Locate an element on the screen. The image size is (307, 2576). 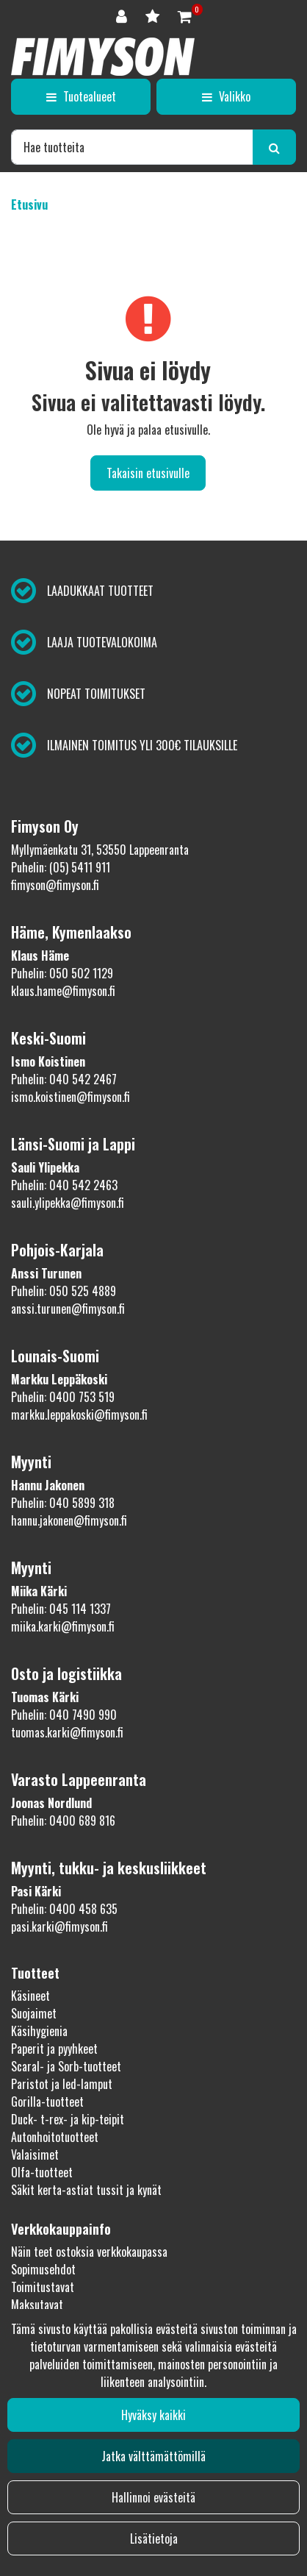
Autonhoitotuotteet is located at coordinates (54, 2137).